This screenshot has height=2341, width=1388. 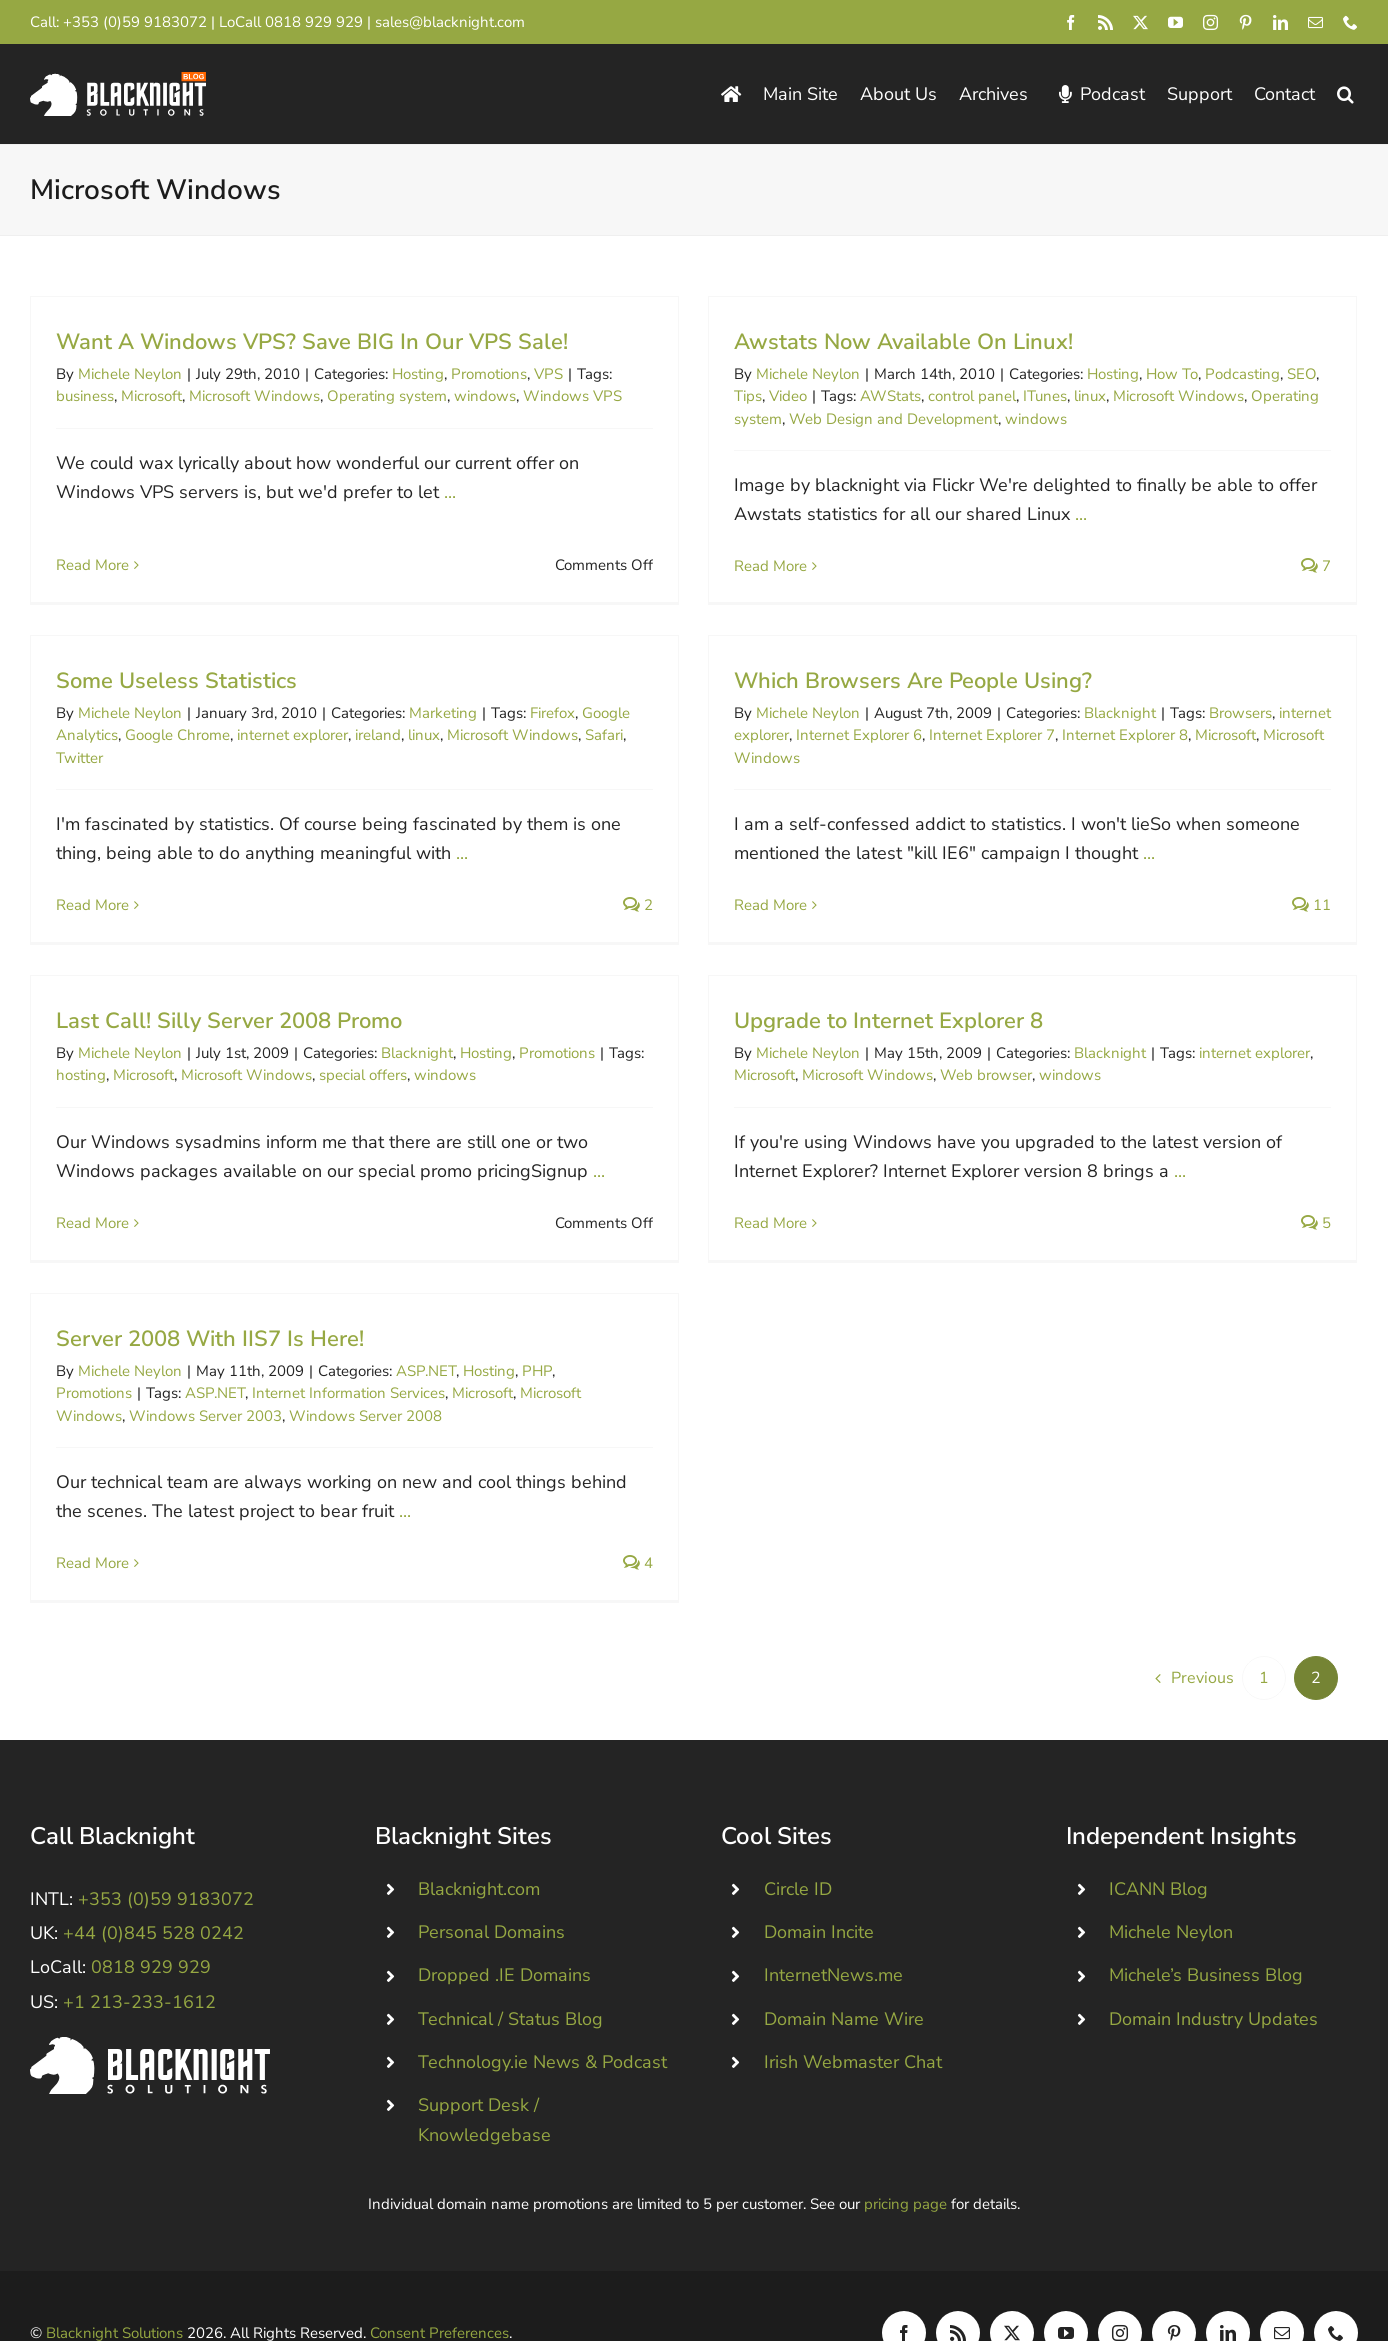 I want to click on ASP.NET, so click(x=426, y=1358).